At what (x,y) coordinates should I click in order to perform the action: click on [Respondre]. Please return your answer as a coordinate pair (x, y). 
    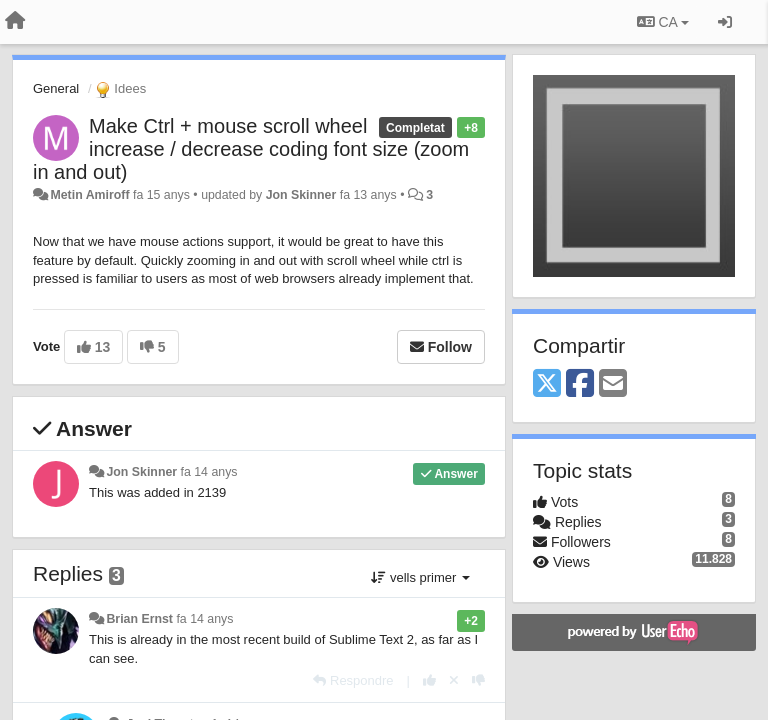
    Looking at the image, I should click on (353, 680).